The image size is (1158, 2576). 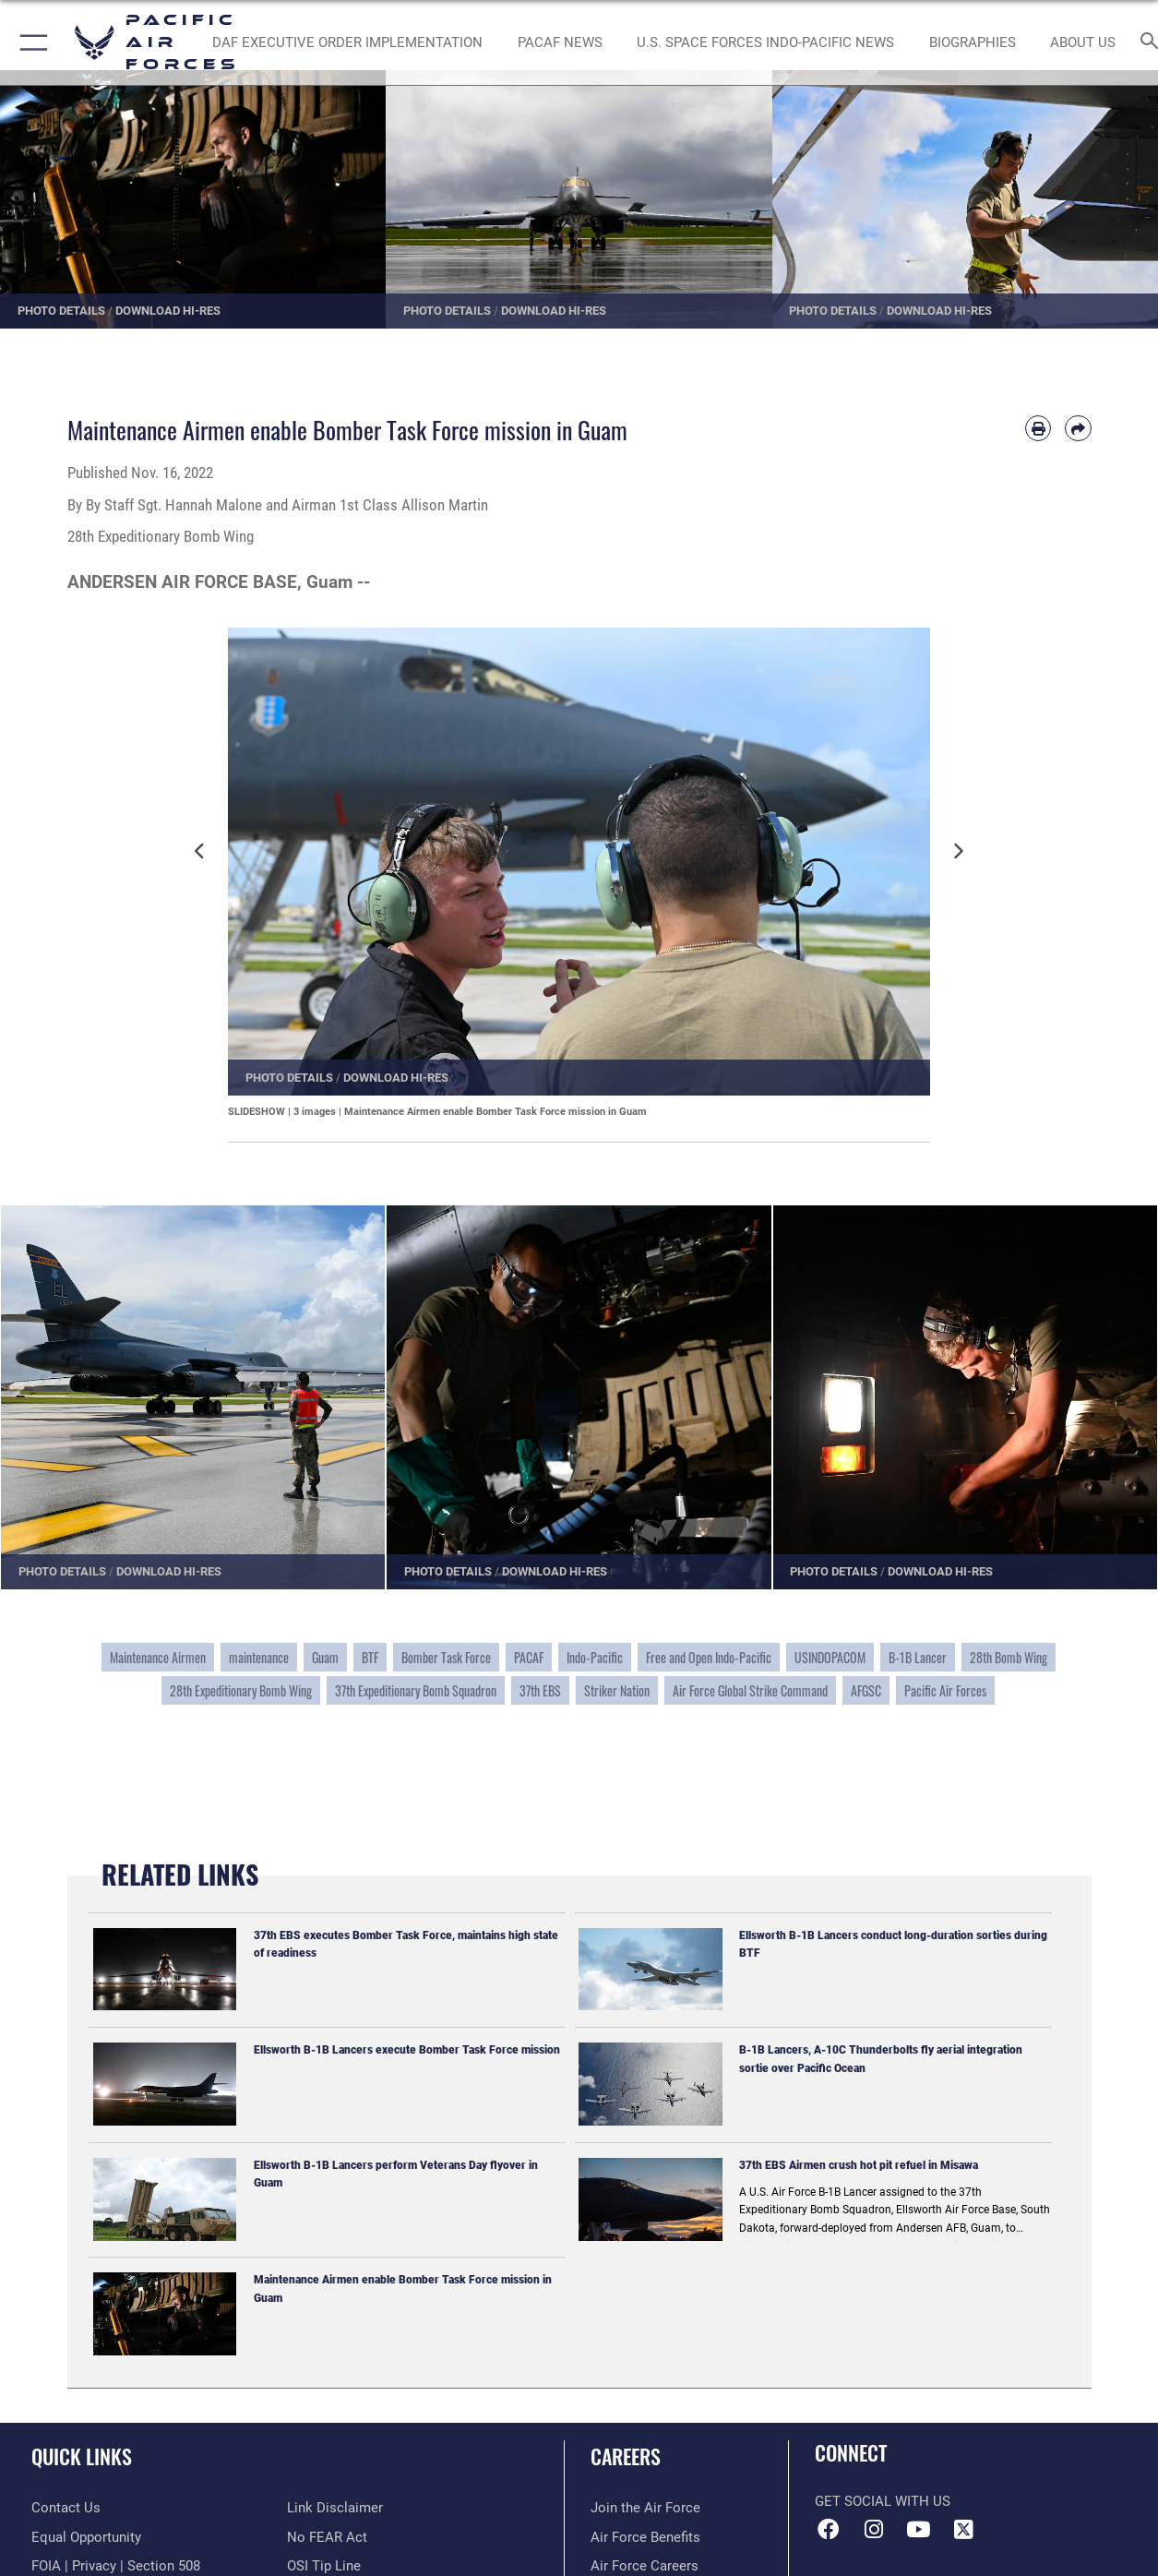 I want to click on Indo-Pacific, so click(x=595, y=1657).